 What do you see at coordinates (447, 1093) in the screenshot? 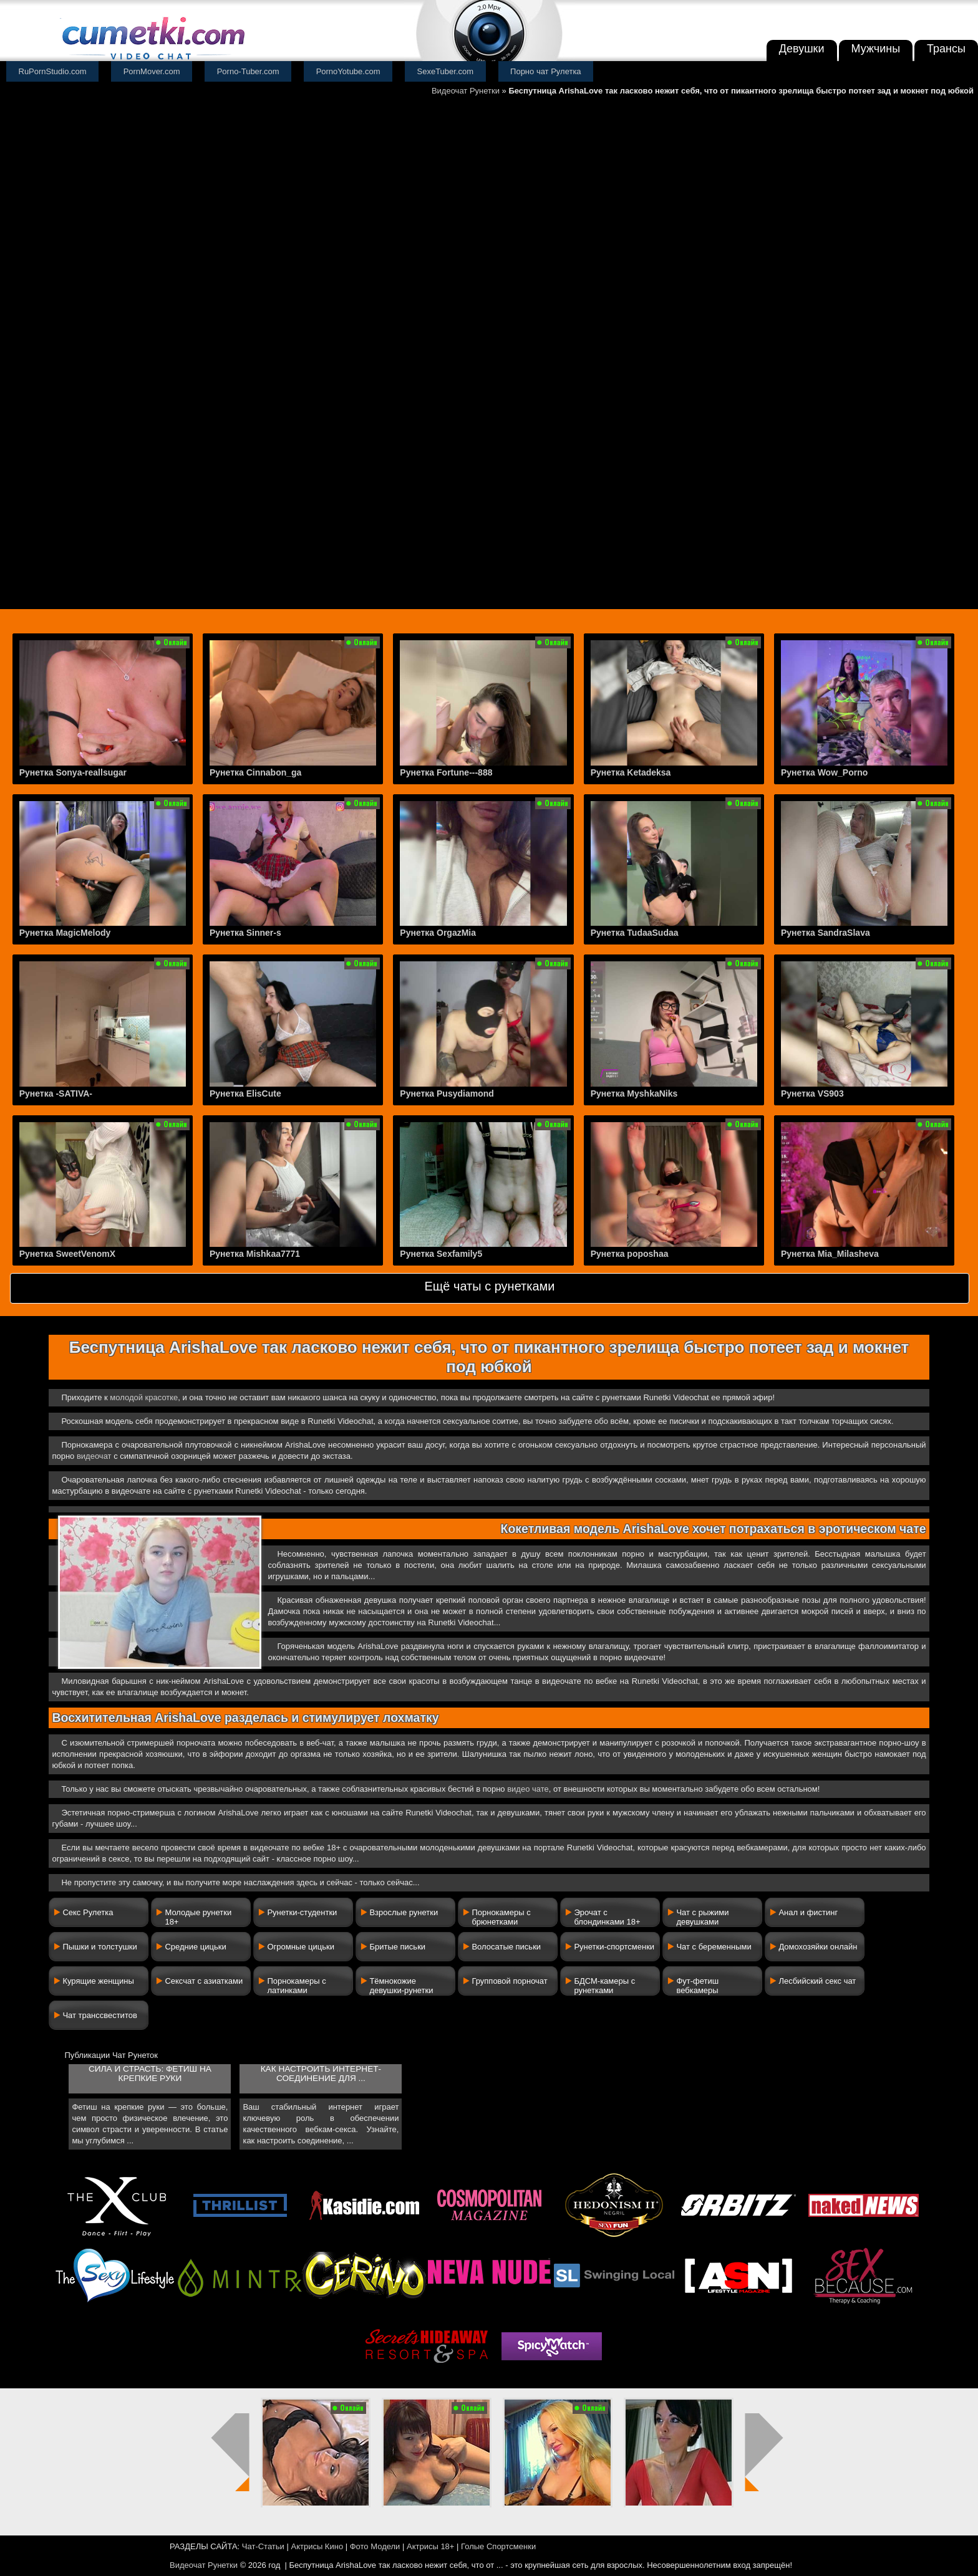
I see `Рунетка Pusydiamond` at bounding box center [447, 1093].